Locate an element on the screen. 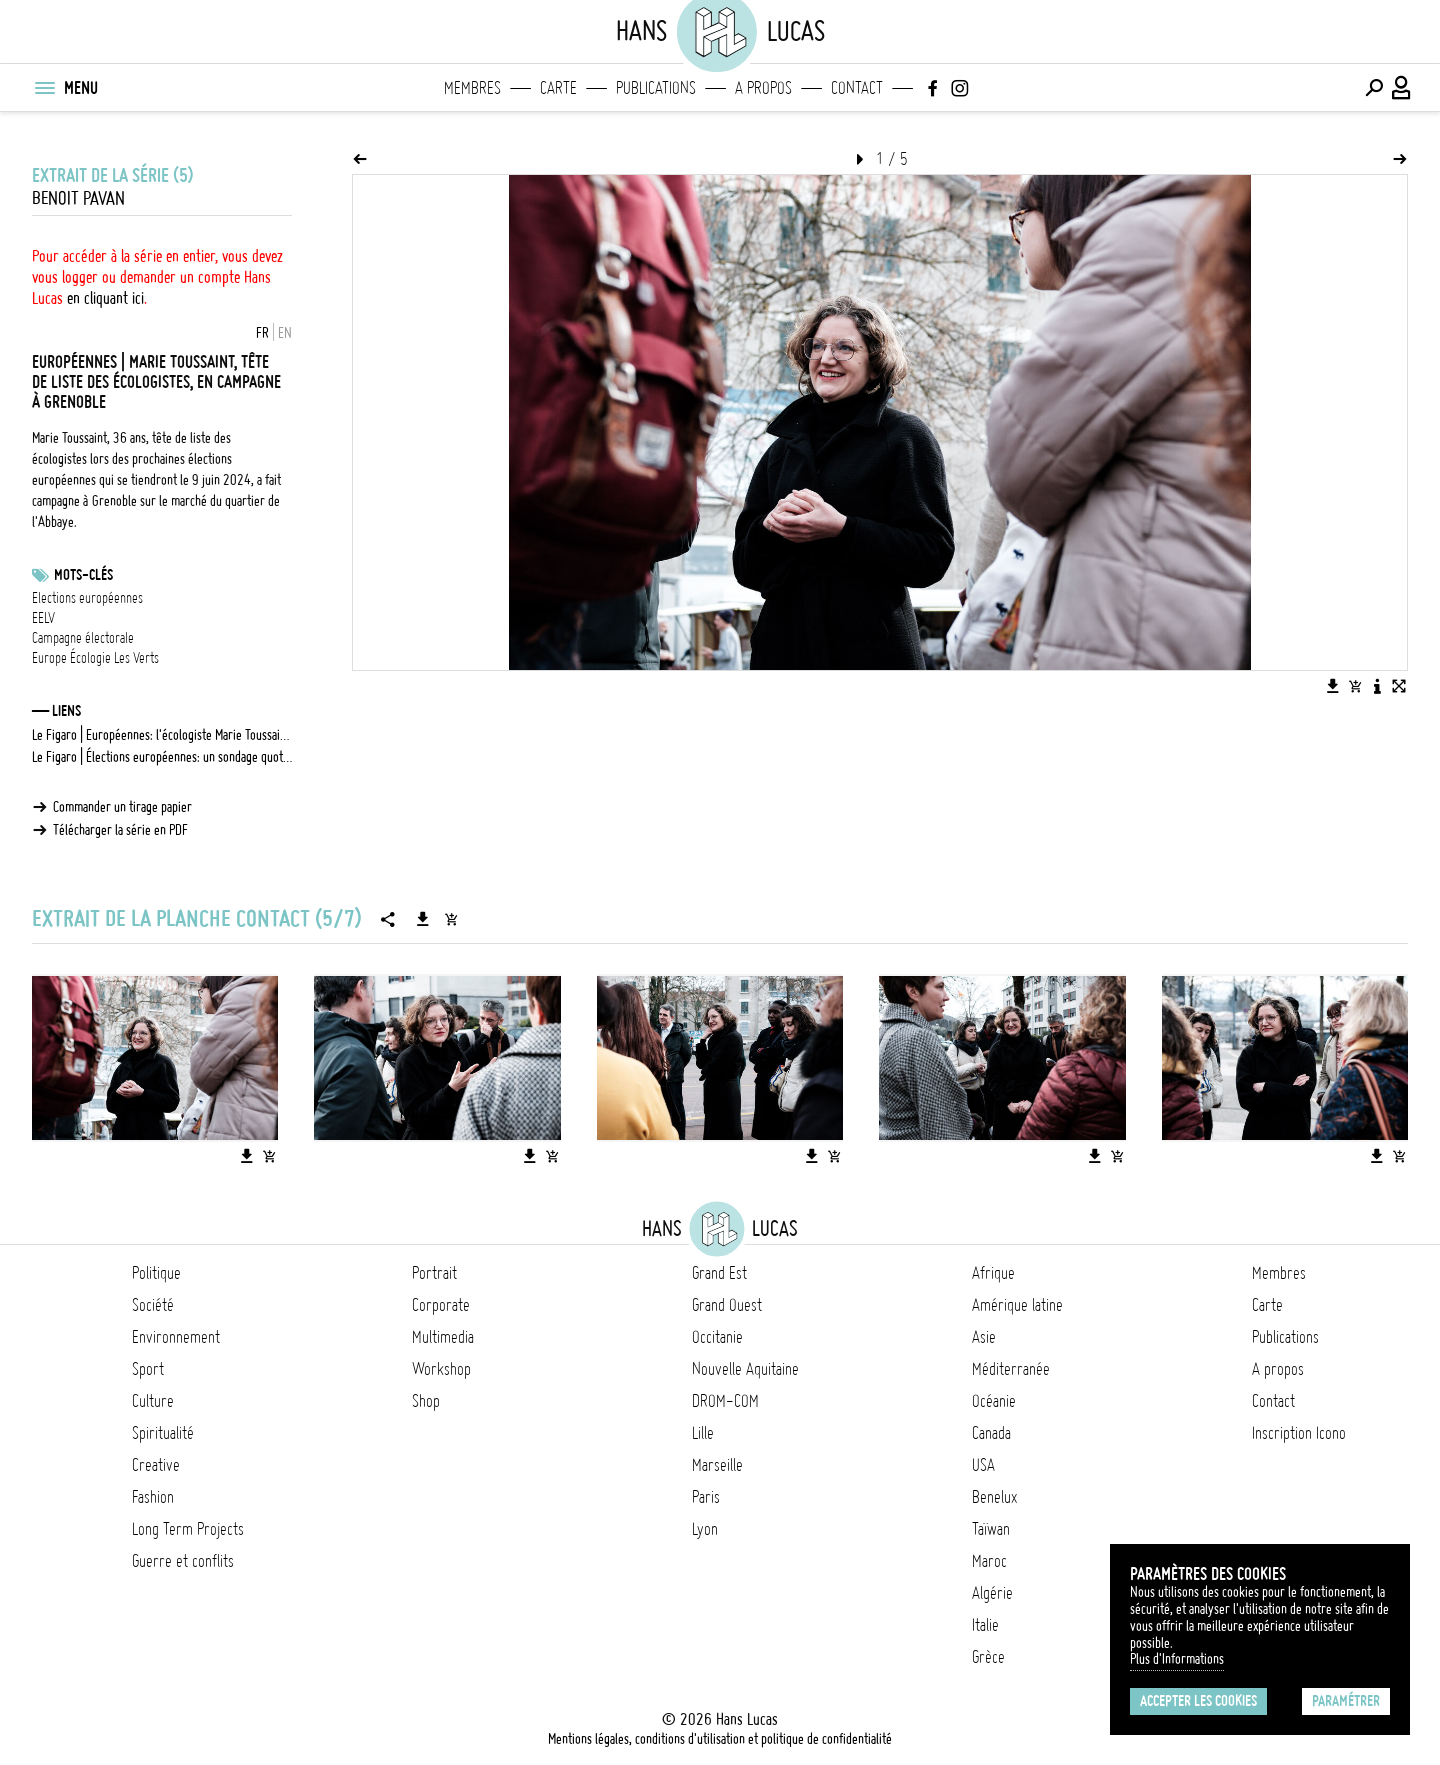  USA is located at coordinates (983, 1465).